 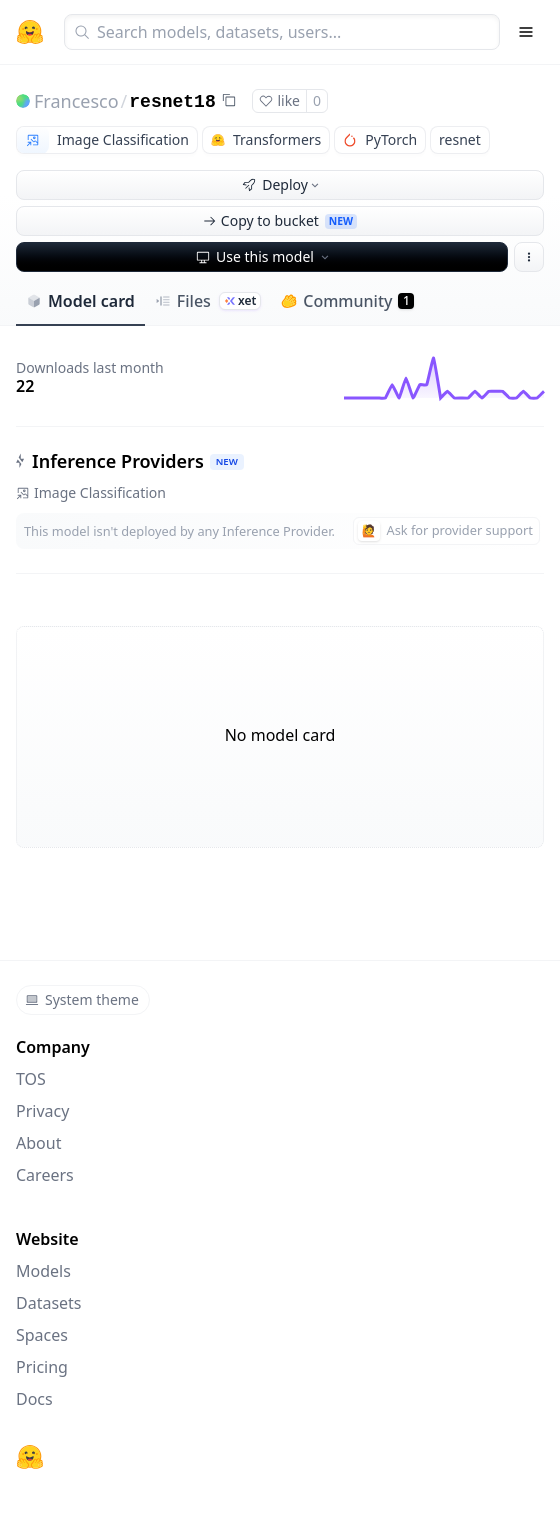 I want to click on Community, so click(x=347, y=301).